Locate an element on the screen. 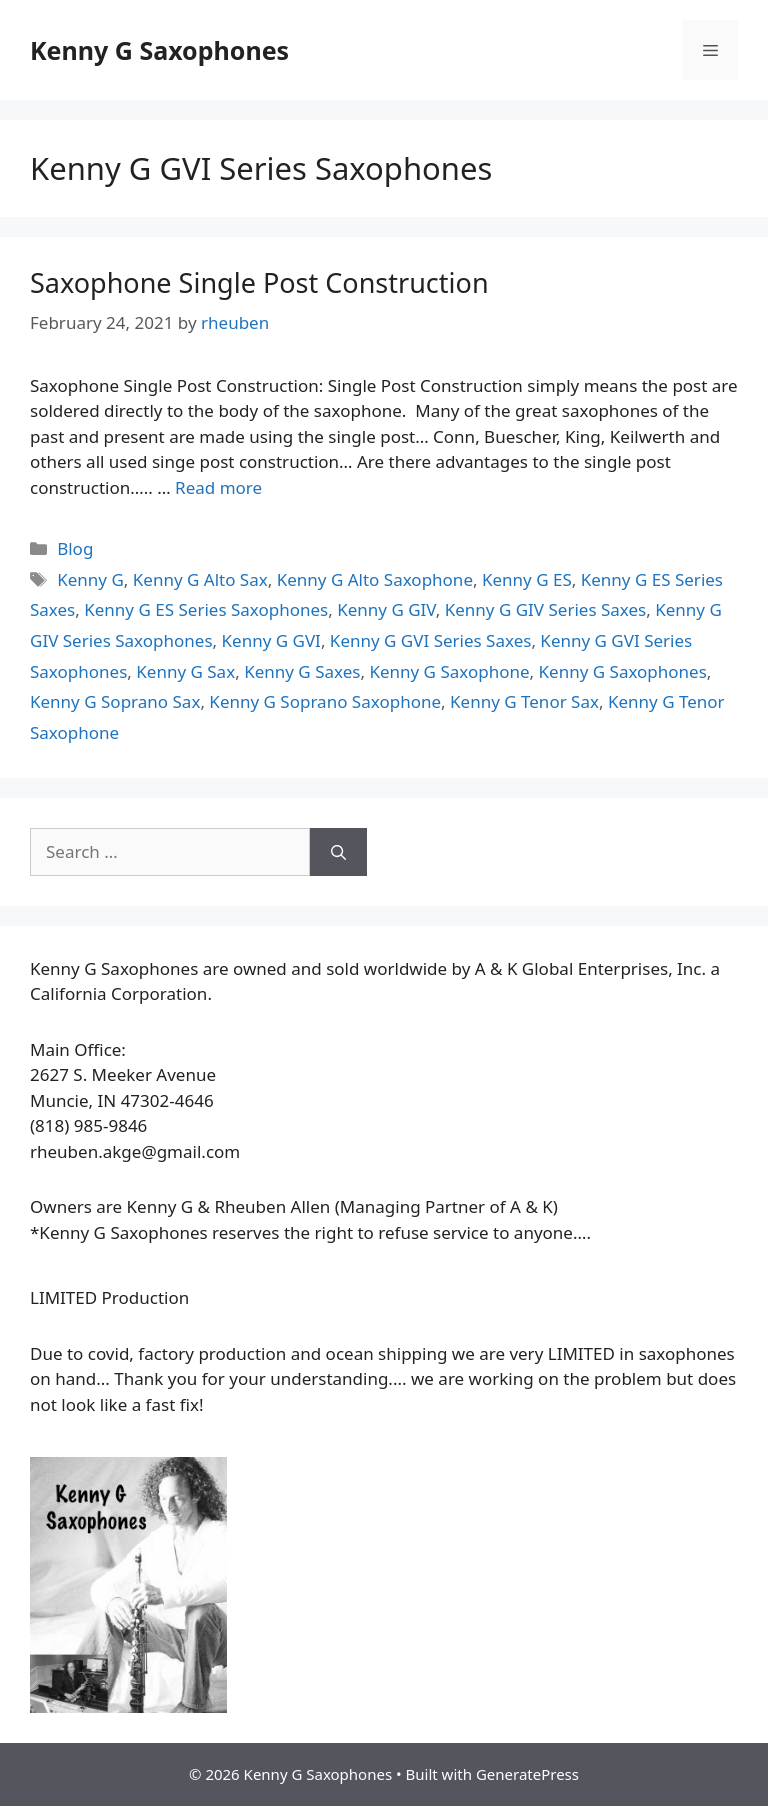 The height and width of the screenshot is (1806, 768). Kenny G Saxophones is located at coordinates (159, 50).